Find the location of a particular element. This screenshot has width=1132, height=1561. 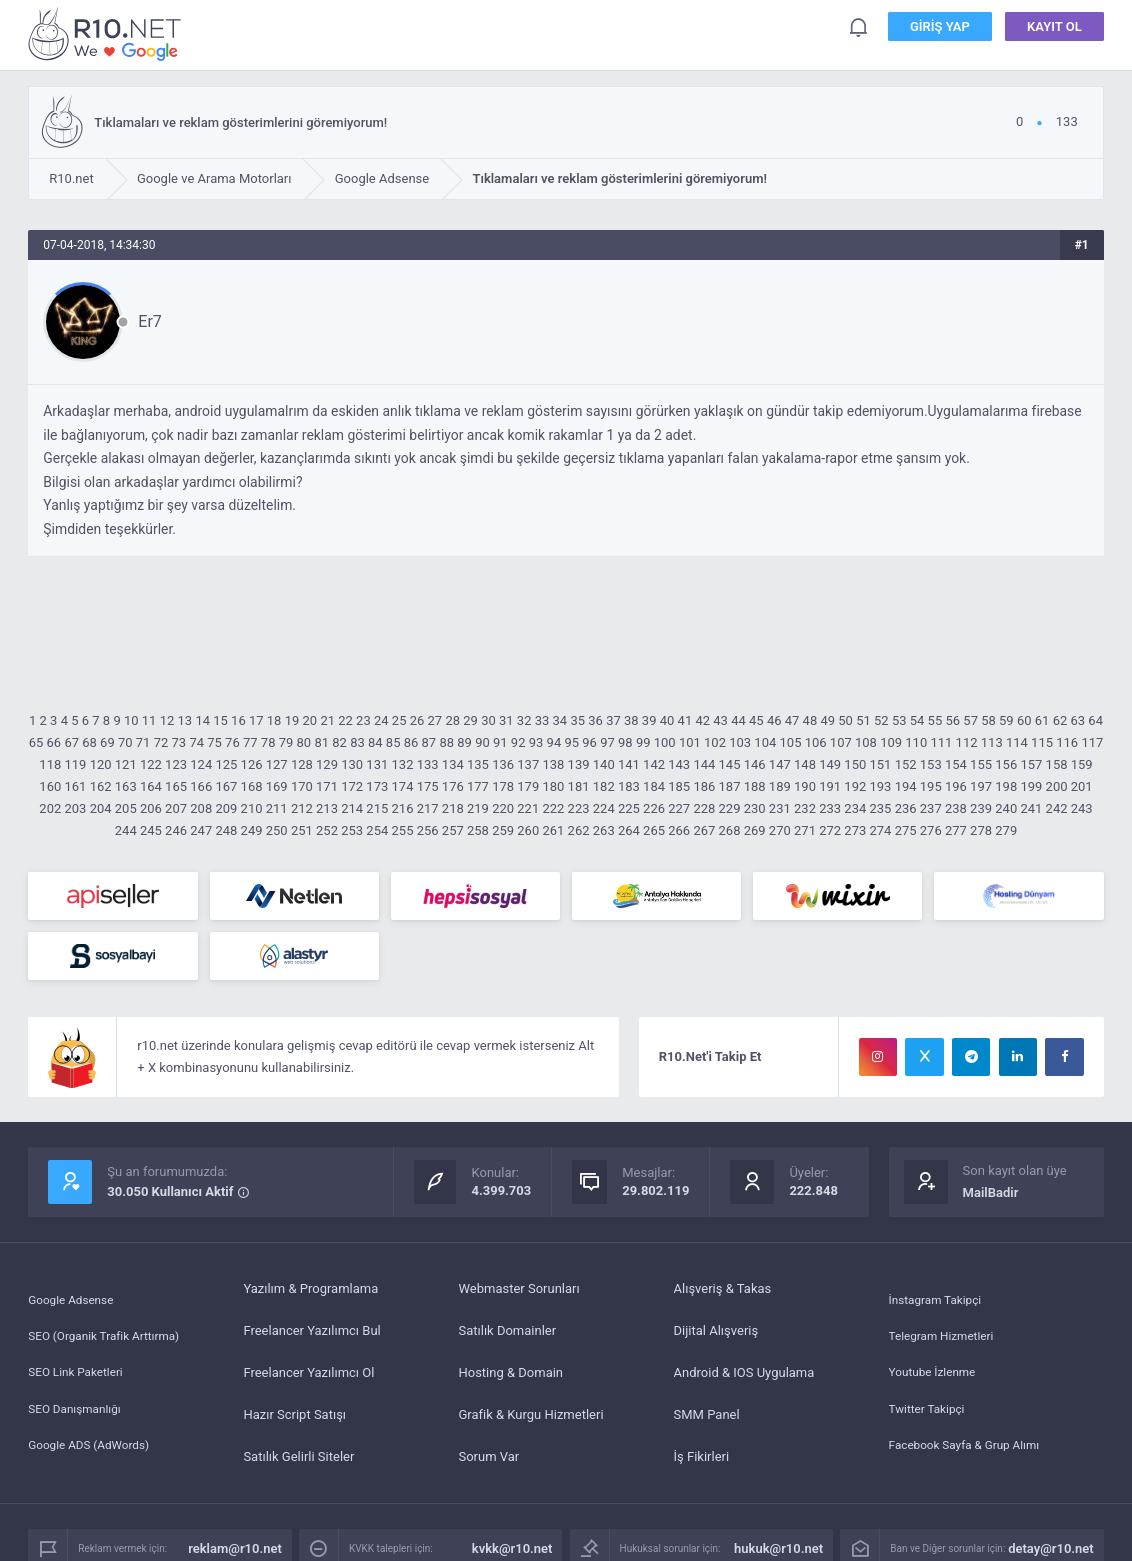

265 is located at coordinates (654, 830).